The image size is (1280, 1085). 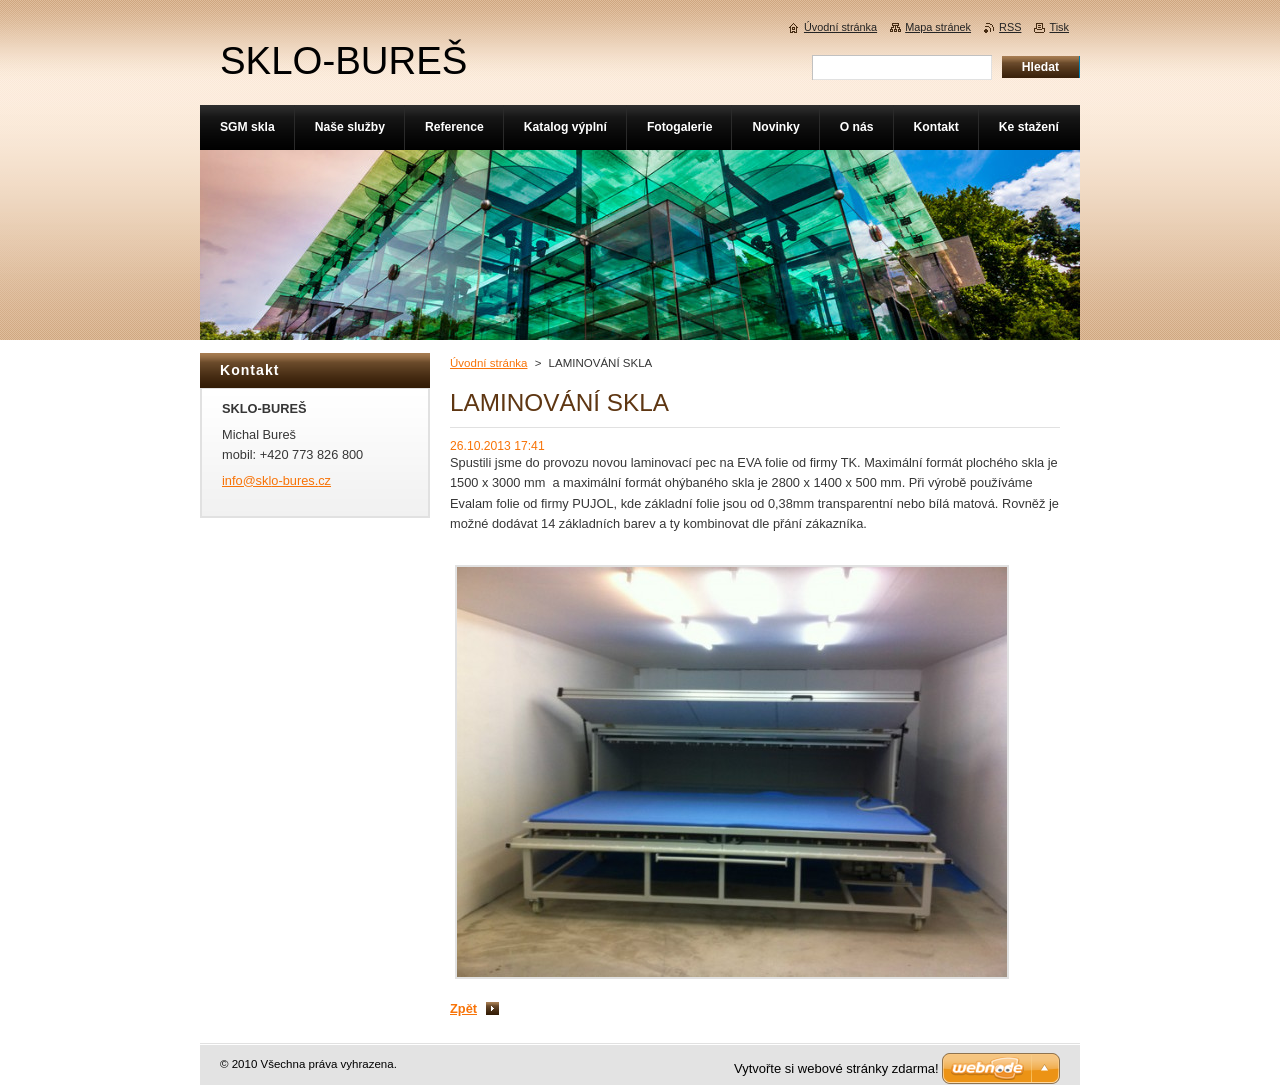 What do you see at coordinates (1059, 27) in the screenshot?
I see `Tisk` at bounding box center [1059, 27].